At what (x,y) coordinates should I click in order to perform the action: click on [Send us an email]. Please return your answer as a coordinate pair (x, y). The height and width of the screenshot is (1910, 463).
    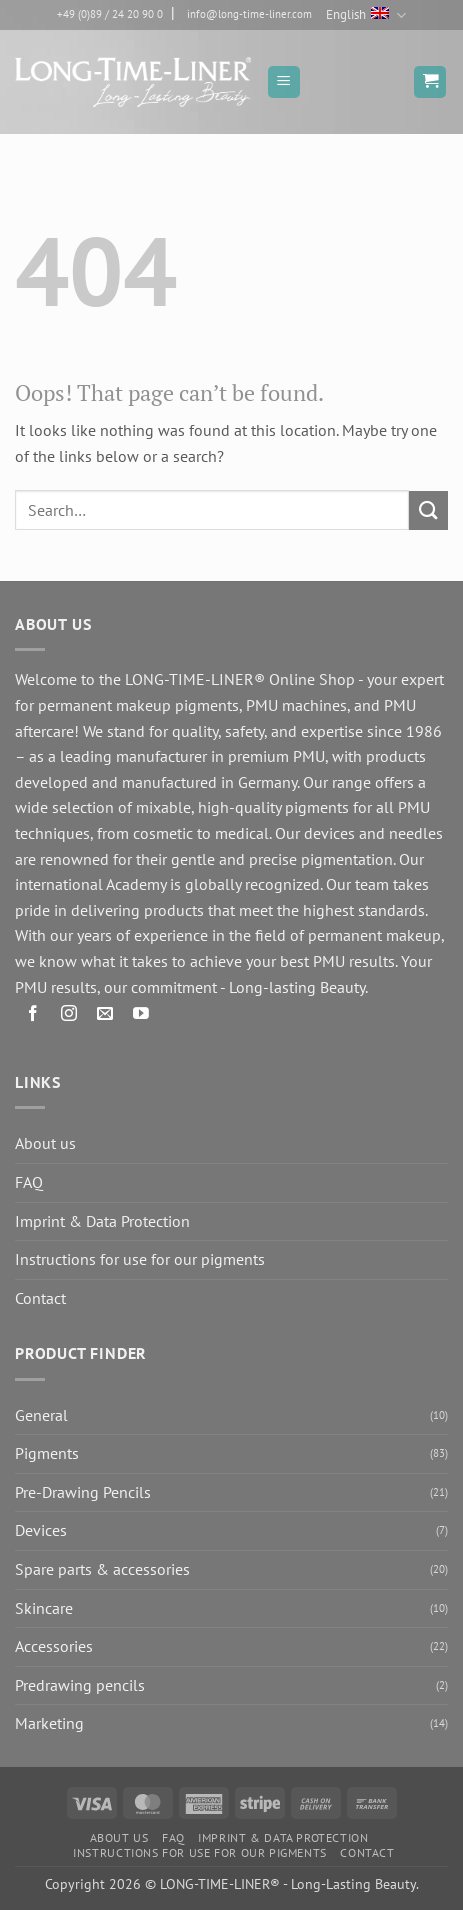
    Looking at the image, I should click on (105, 1016).